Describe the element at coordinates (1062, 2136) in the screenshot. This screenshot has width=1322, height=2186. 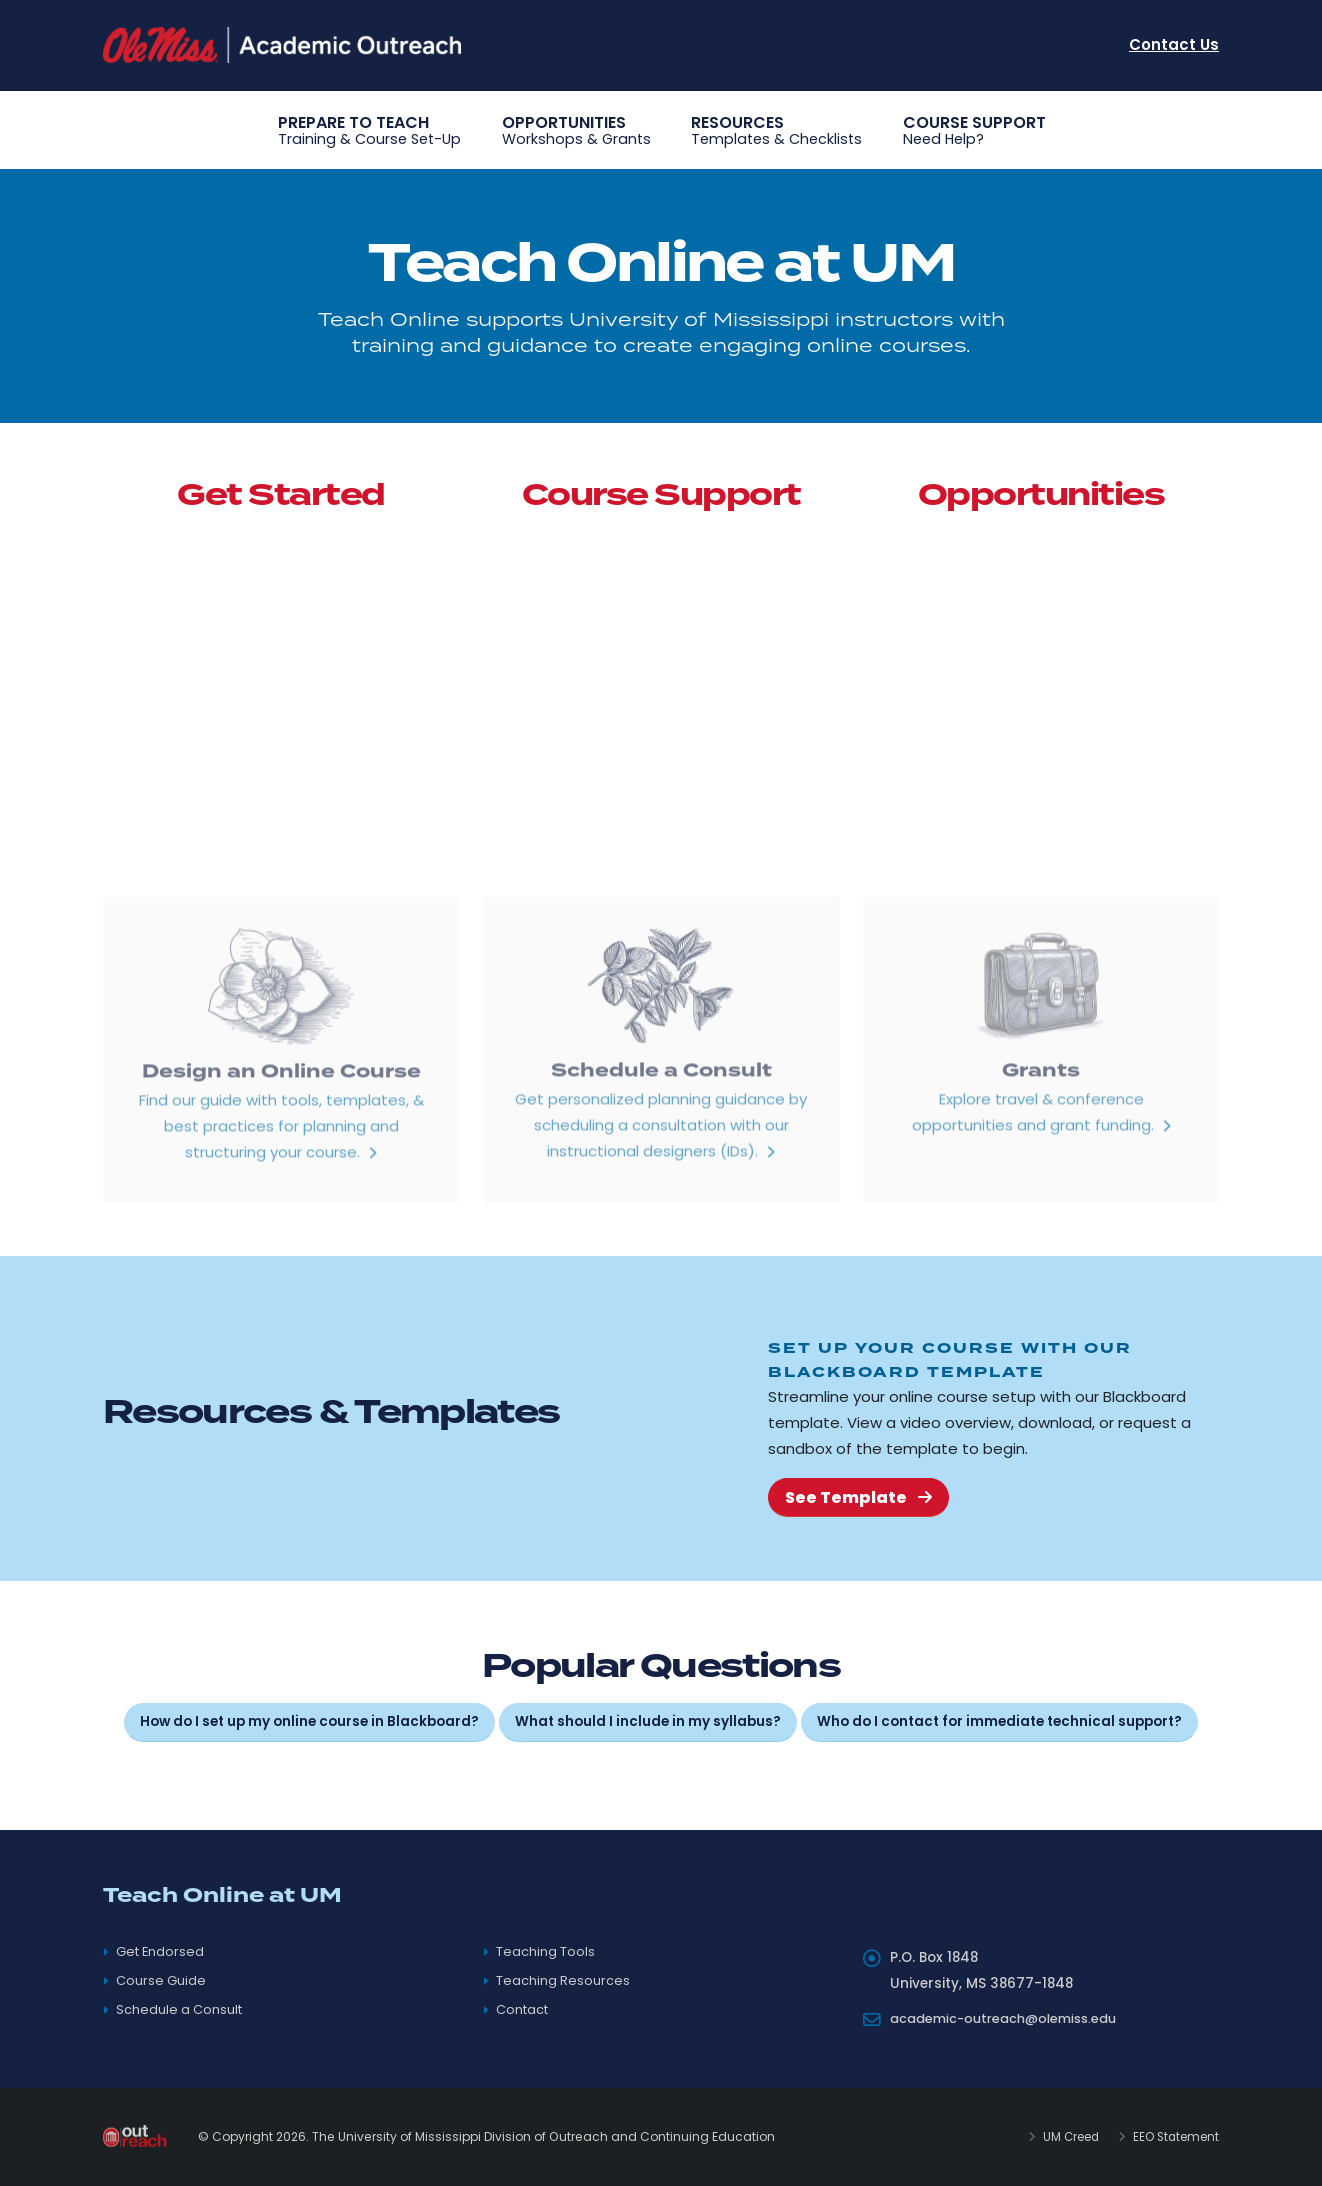
I see `UM Creed` at that location.